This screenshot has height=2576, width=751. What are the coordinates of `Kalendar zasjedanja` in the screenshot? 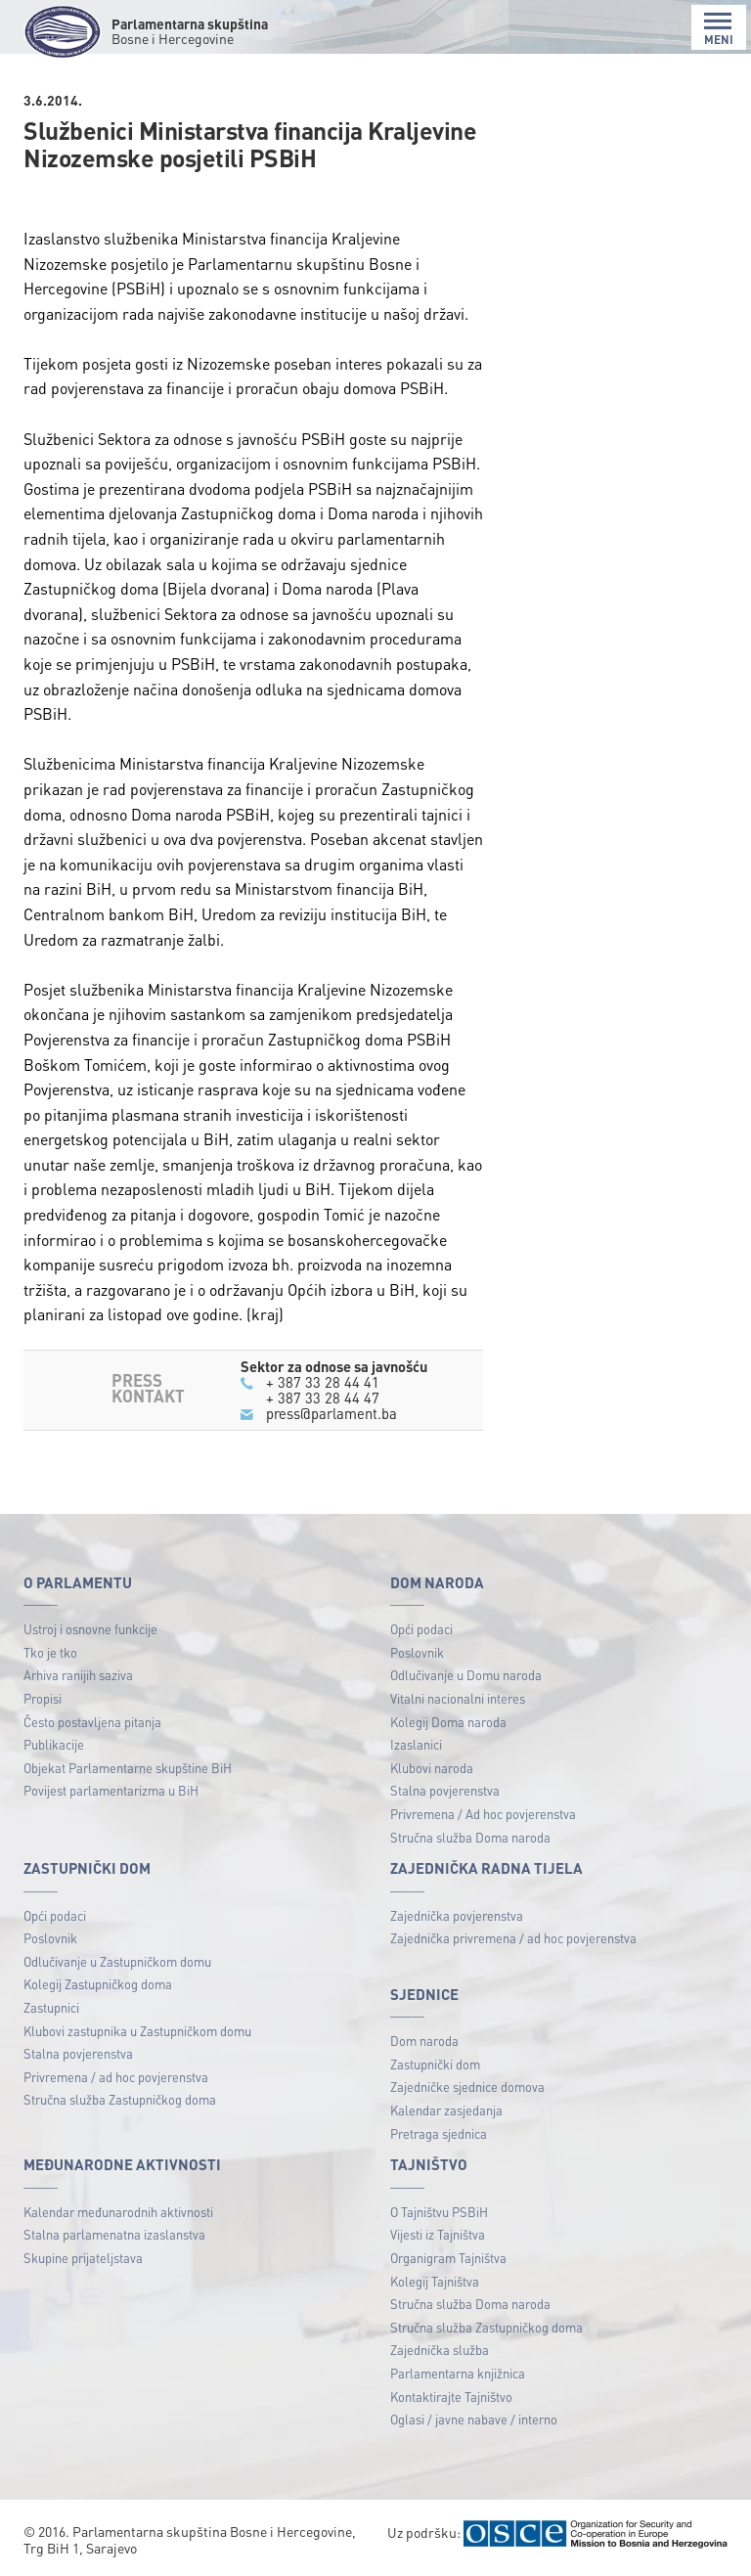 It's located at (446, 2110).